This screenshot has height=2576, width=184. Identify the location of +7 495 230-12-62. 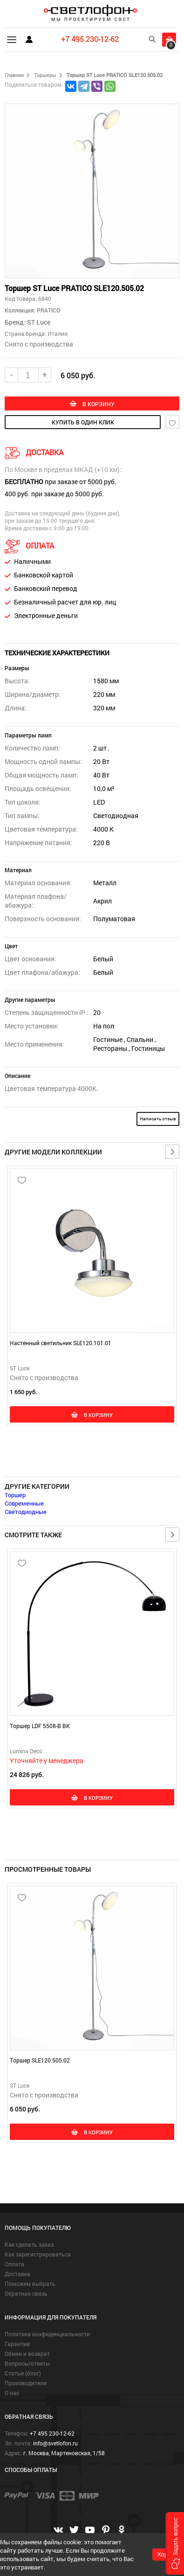
(90, 39).